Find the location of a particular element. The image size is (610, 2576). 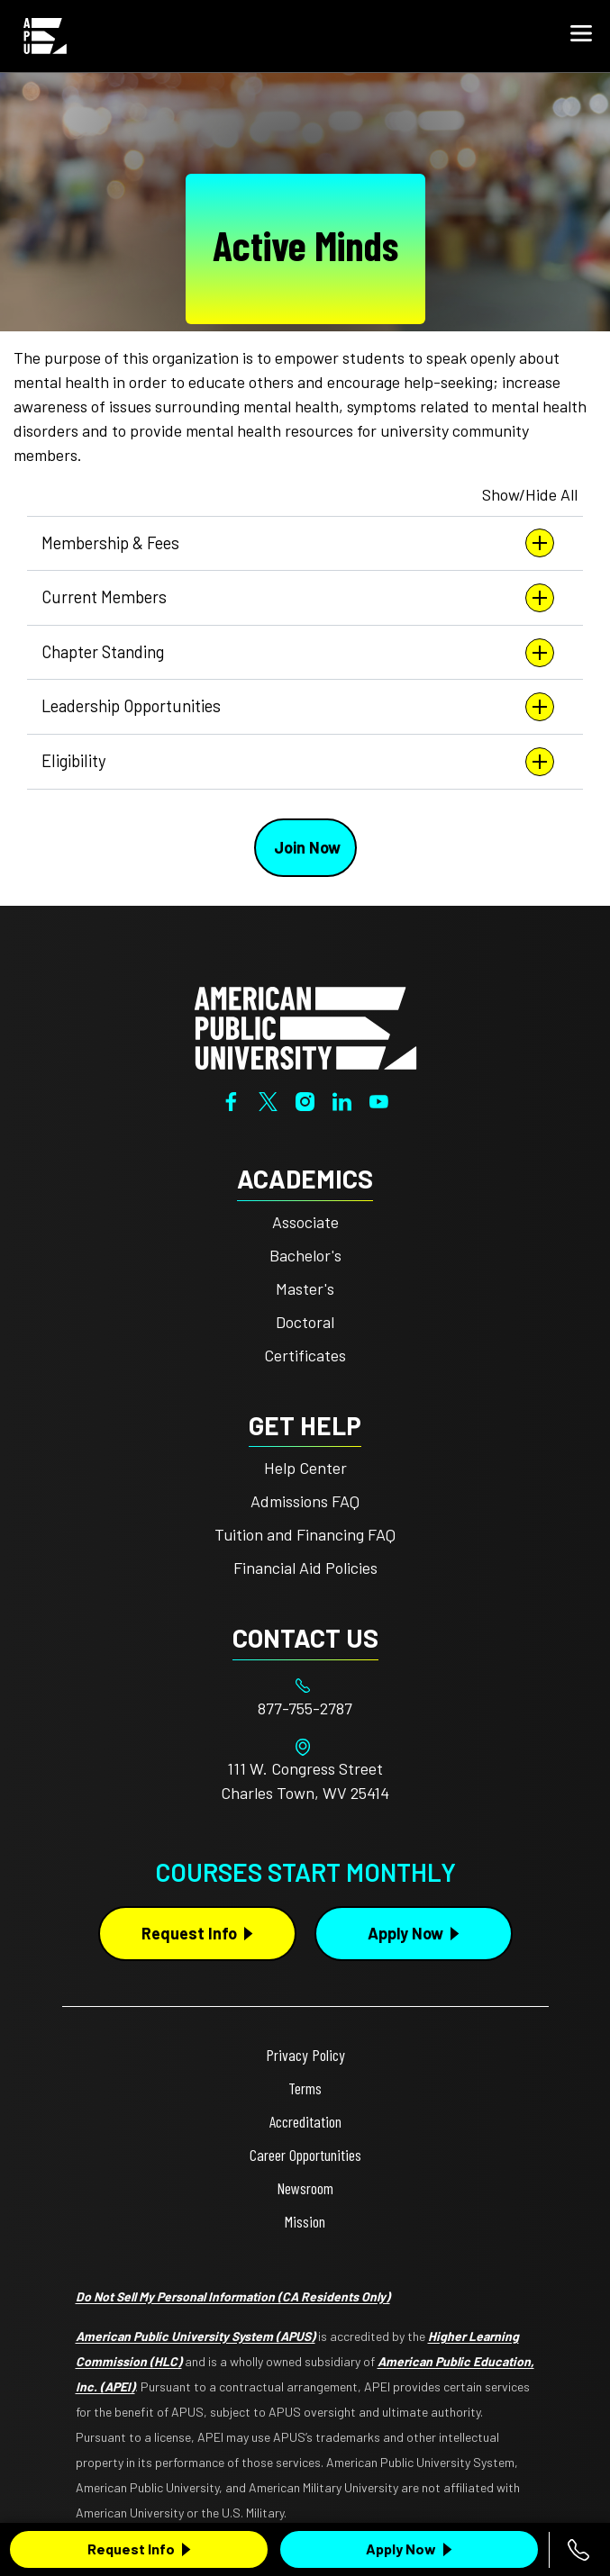

Master's is located at coordinates (305, 1288).